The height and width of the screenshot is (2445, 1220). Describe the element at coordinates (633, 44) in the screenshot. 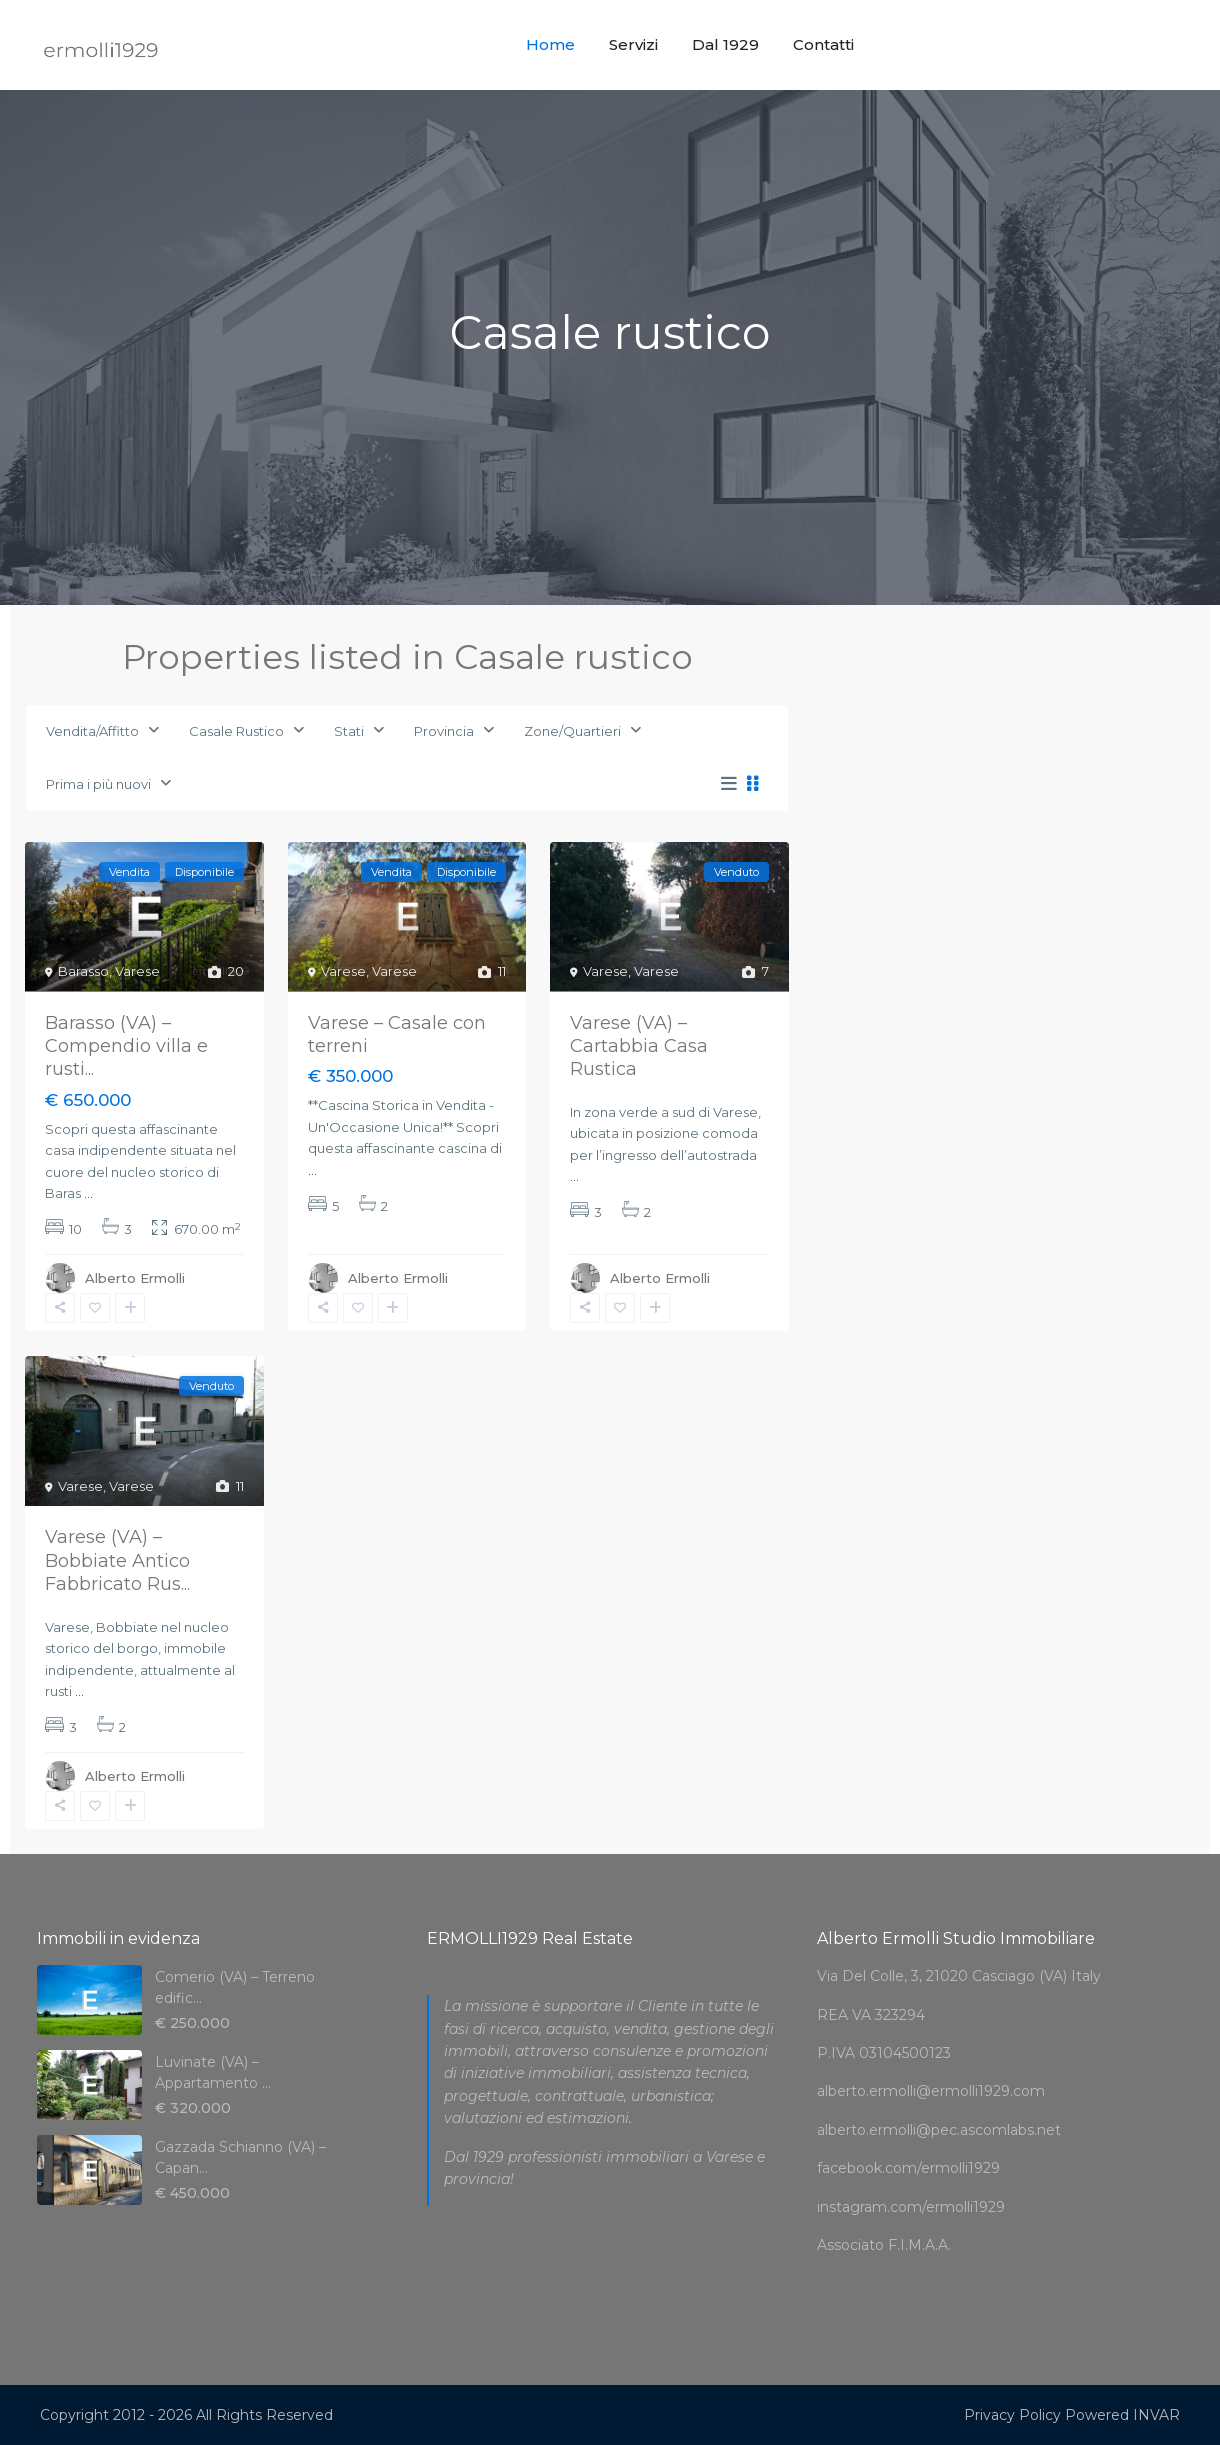

I see `Servizi` at that location.